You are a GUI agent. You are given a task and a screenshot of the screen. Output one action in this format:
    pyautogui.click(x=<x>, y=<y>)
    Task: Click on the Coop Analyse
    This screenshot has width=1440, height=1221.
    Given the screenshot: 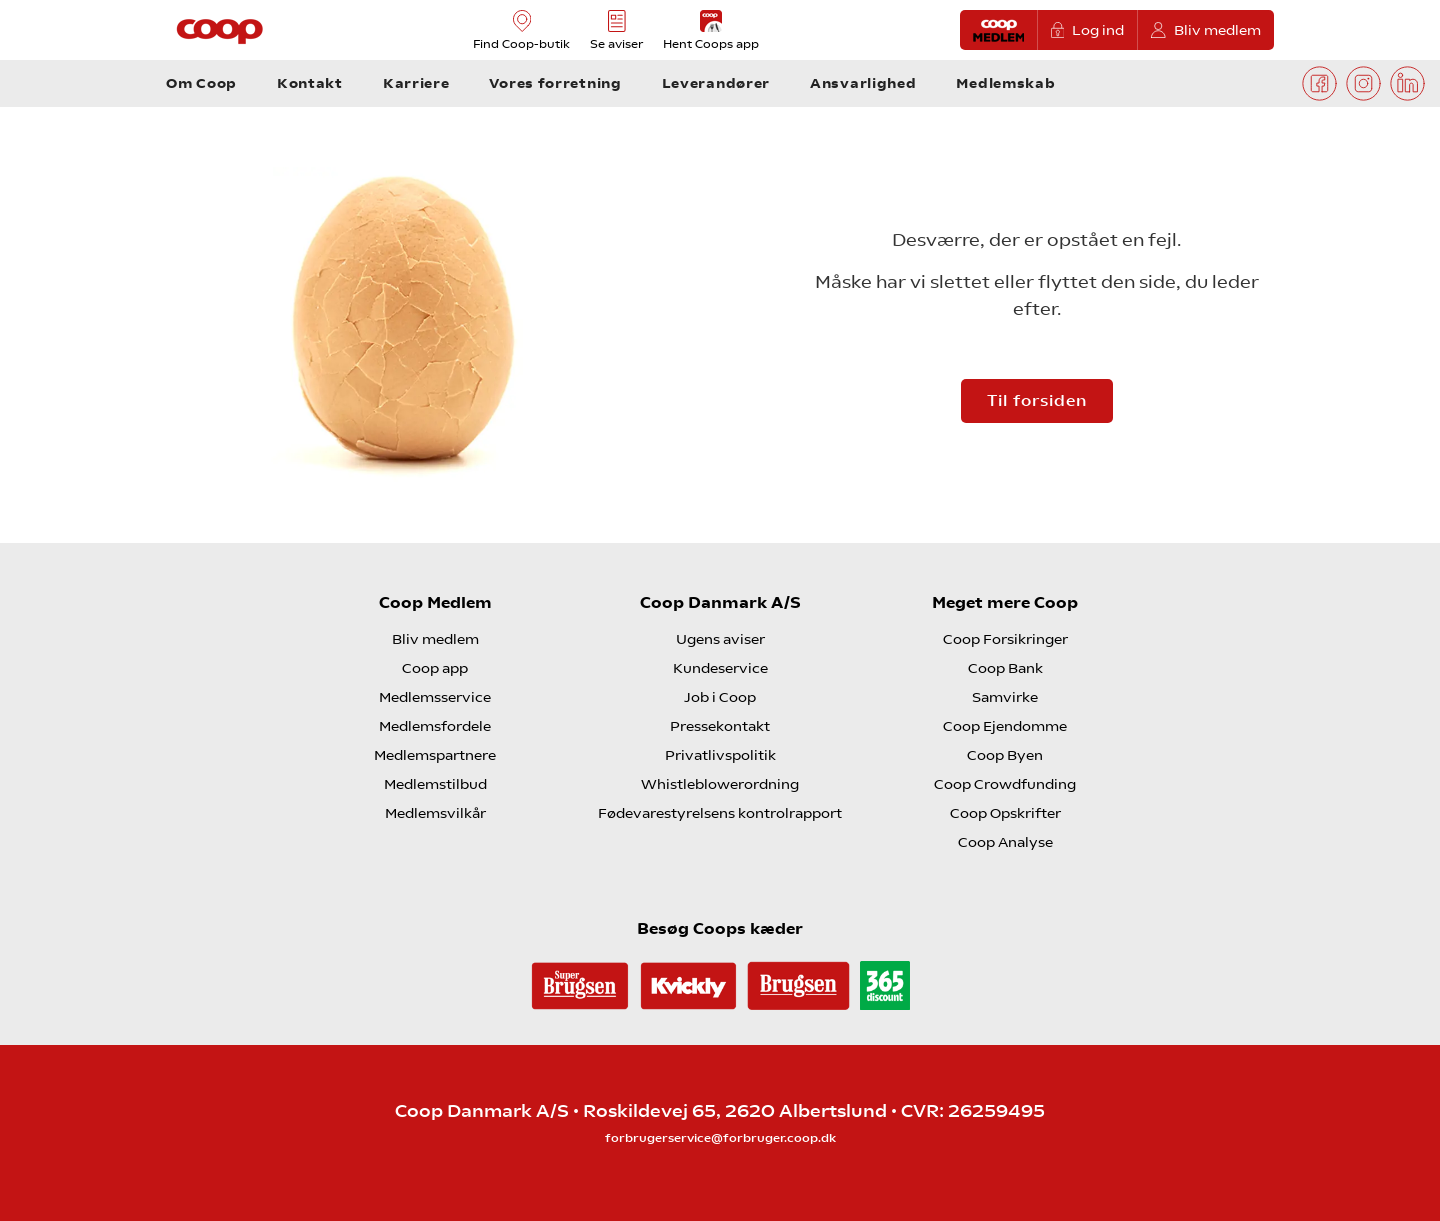 What is the action you would take?
    pyautogui.click(x=1005, y=842)
    